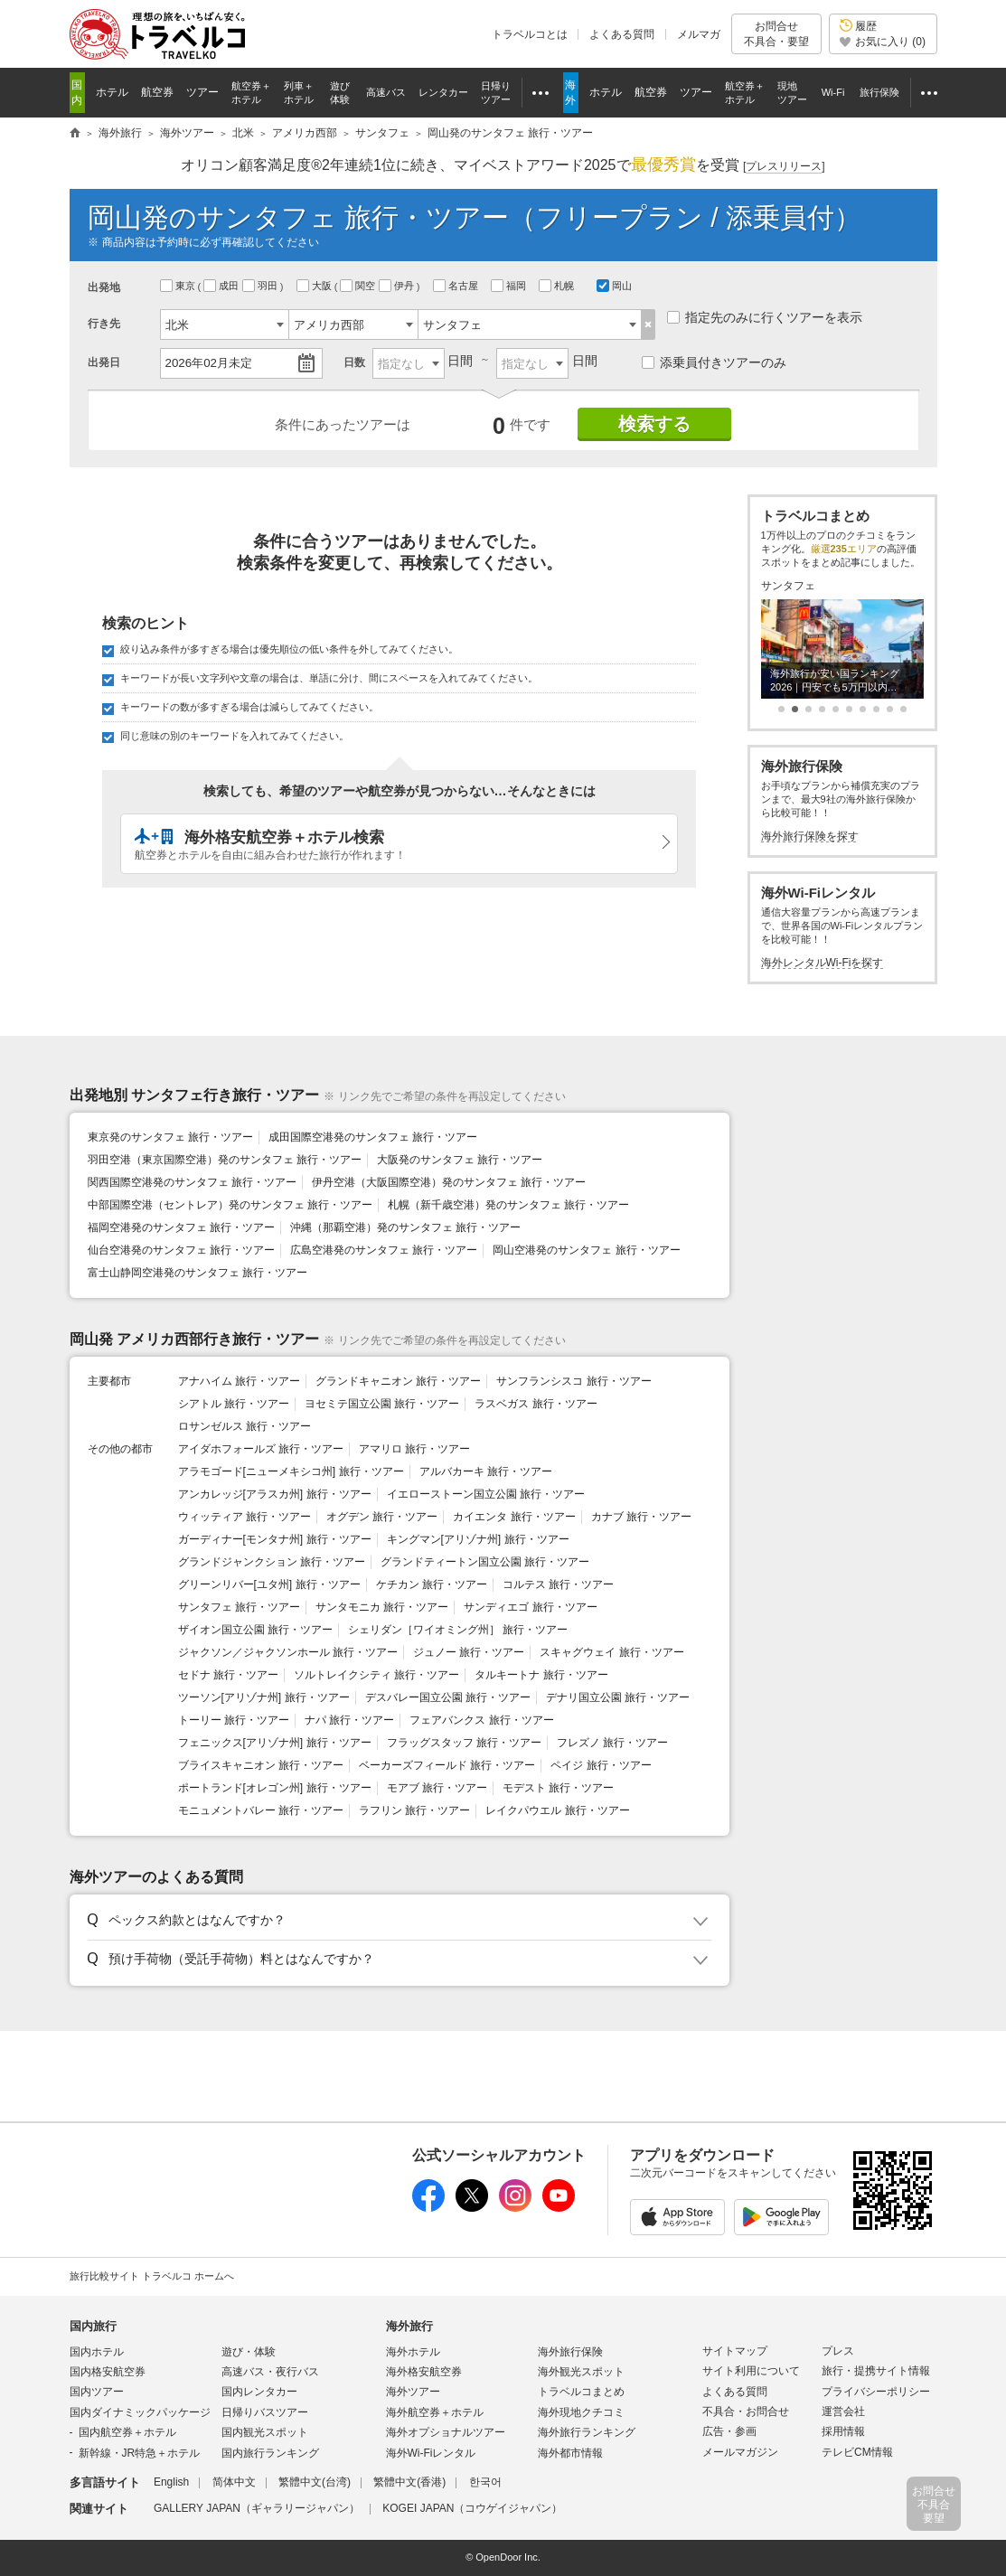 Image resolution: width=1006 pixels, height=2576 pixels. What do you see at coordinates (413, 2391) in the screenshot?
I see `海外ツアー` at bounding box center [413, 2391].